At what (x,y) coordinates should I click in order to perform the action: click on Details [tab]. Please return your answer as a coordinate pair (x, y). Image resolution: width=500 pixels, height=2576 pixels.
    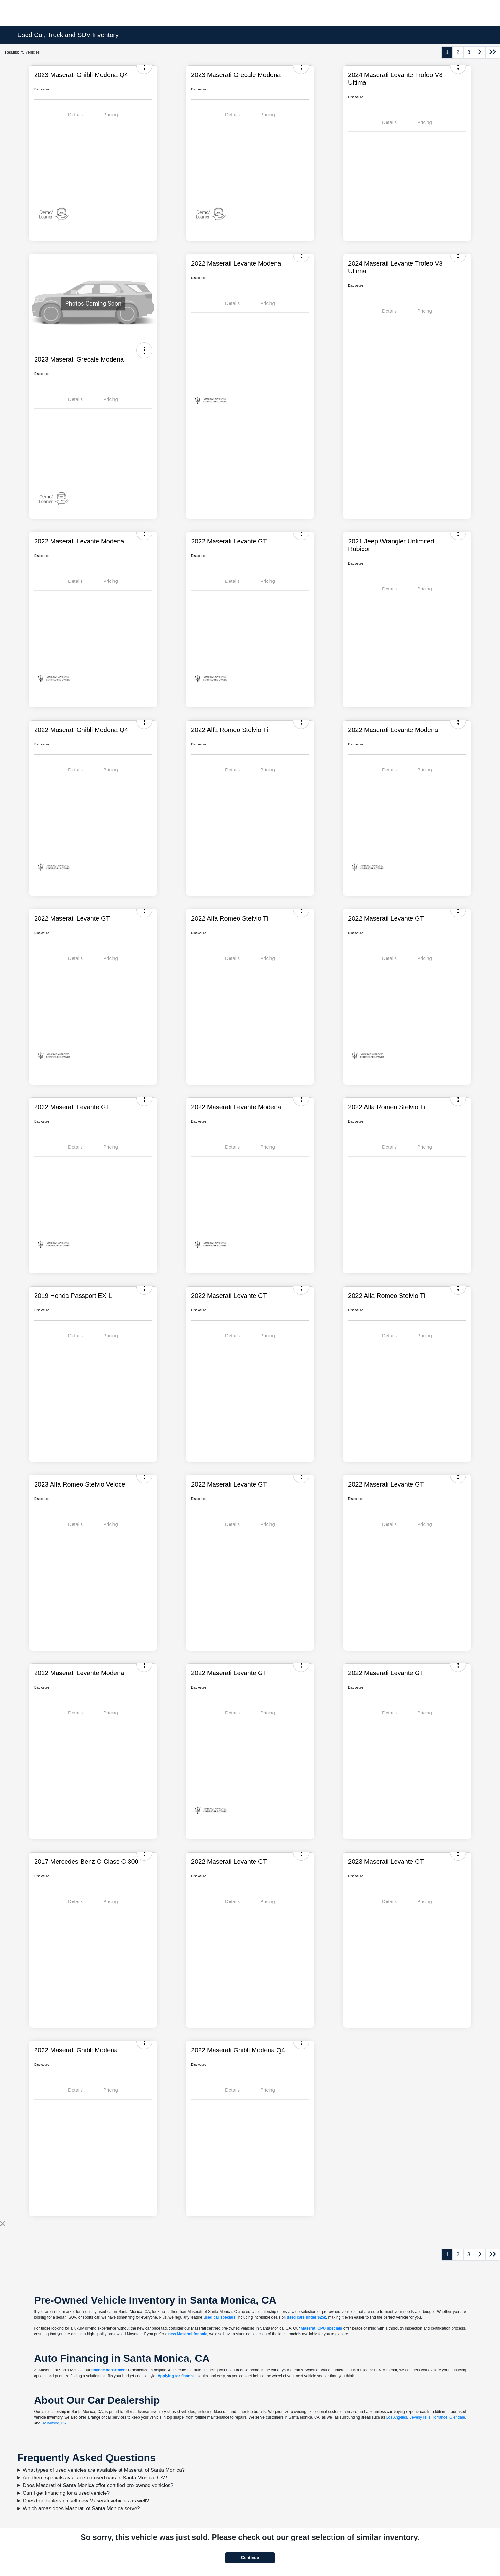
    Looking at the image, I should click on (75, 114).